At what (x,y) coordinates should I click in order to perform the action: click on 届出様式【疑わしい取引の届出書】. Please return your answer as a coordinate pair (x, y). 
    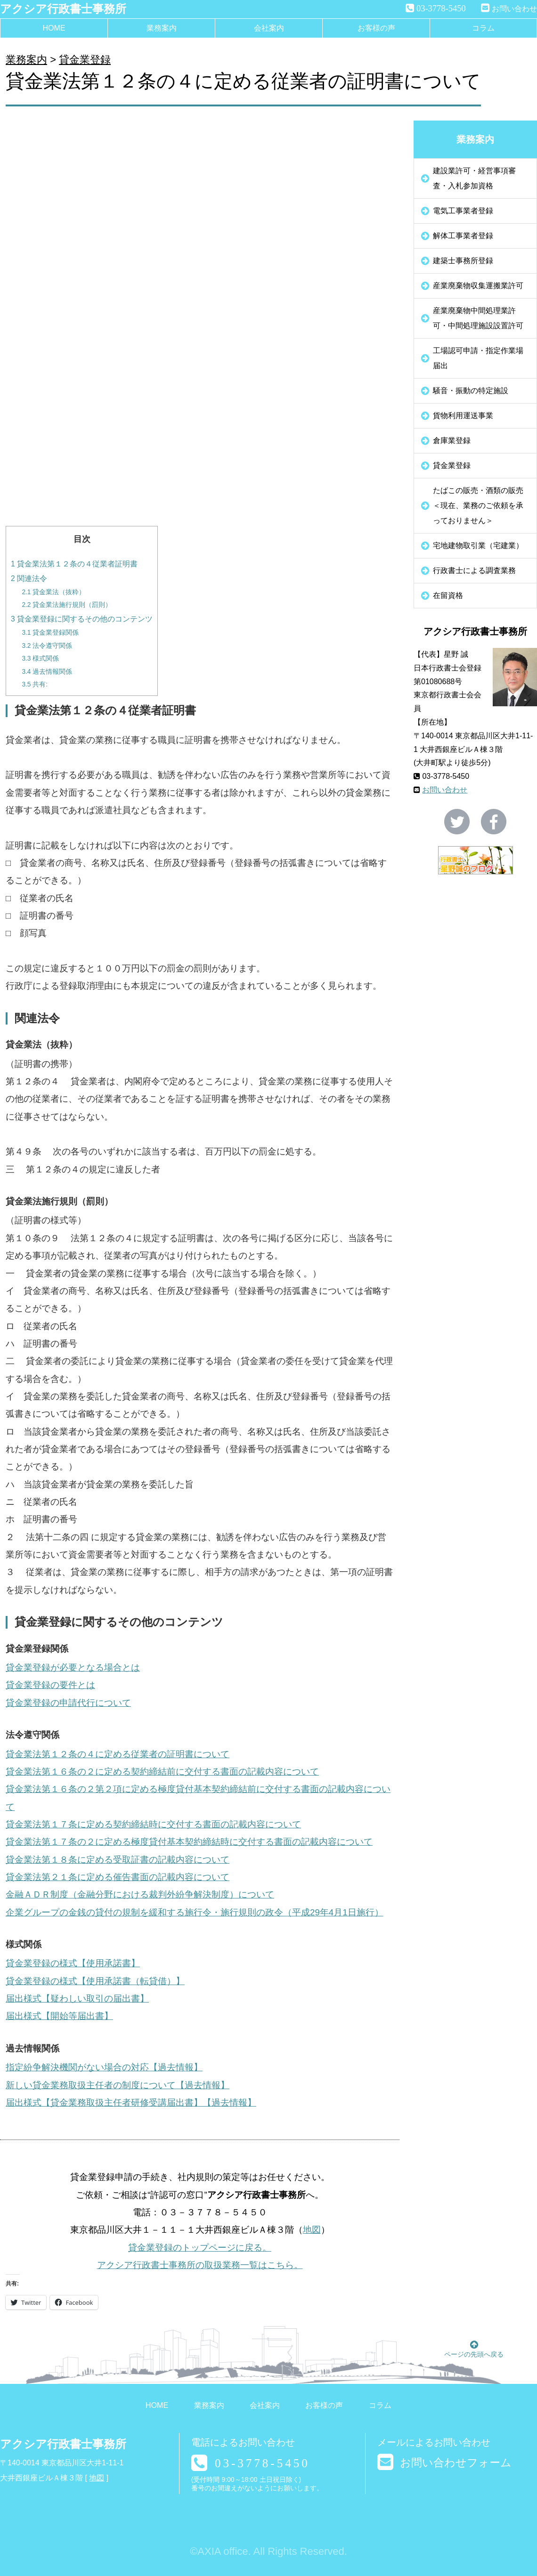
    Looking at the image, I should click on (77, 1998).